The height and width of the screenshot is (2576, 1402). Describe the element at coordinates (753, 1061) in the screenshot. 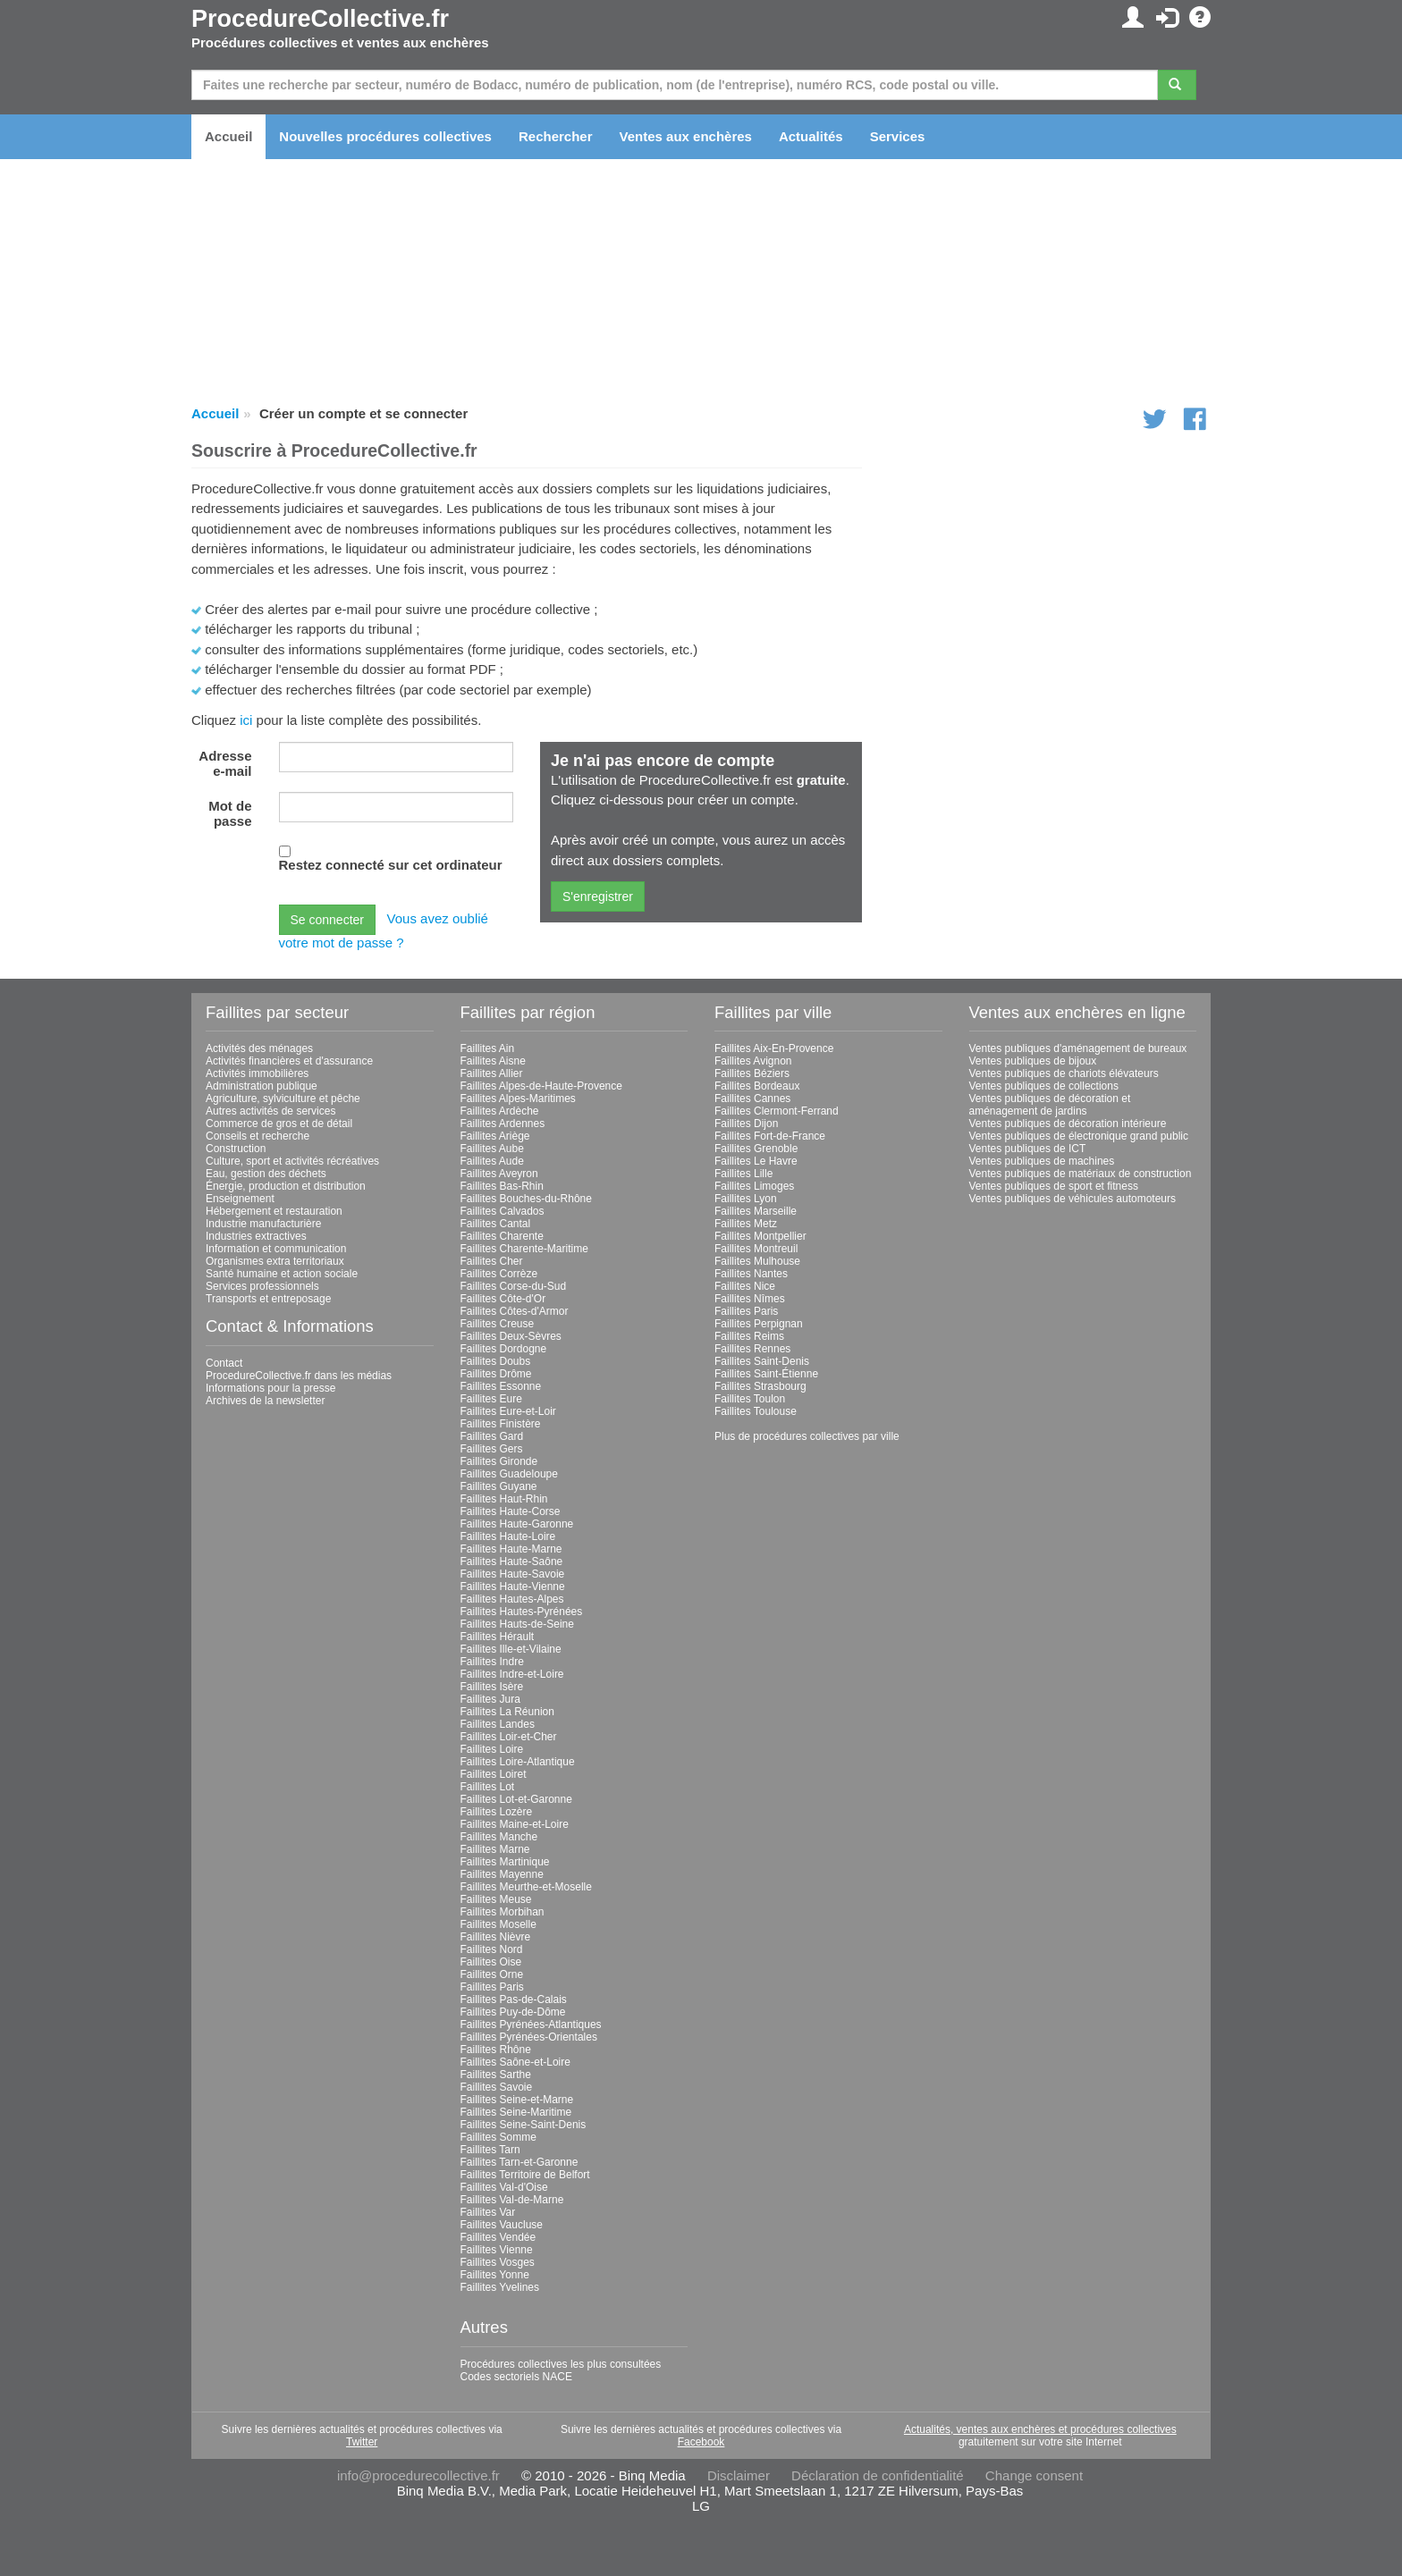

I see `Faillites Avignon` at that location.